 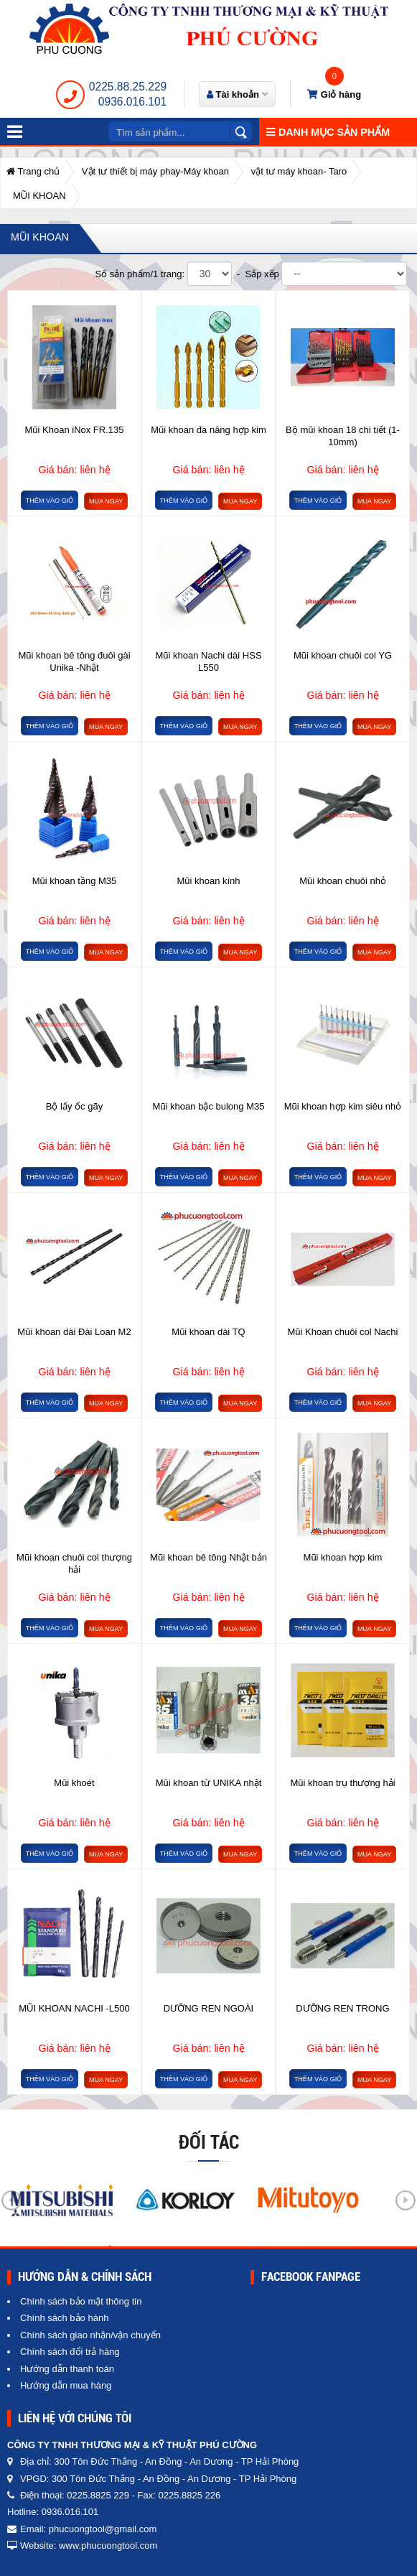 What do you see at coordinates (342, 1106) in the screenshot?
I see `Mũi khoan hợp kim siêu nhỏ` at bounding box center [342, 1106].